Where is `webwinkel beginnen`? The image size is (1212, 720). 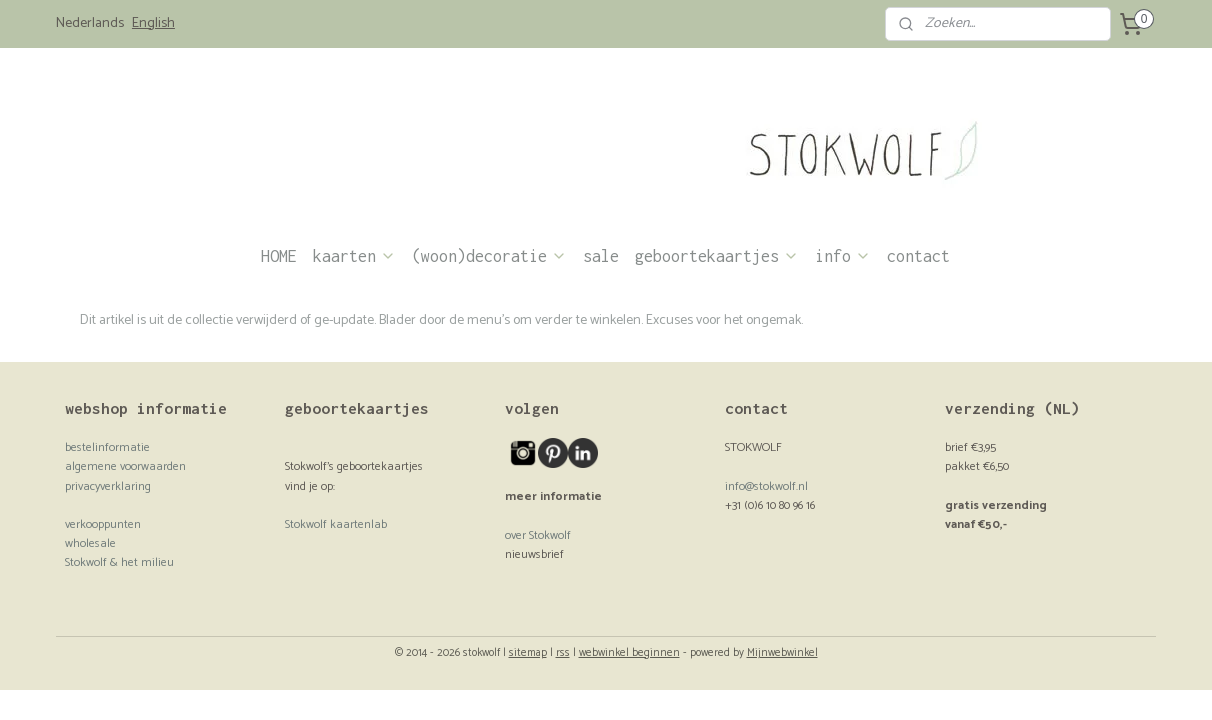 webwinkel beginnen is located at coordinates (629, 653).